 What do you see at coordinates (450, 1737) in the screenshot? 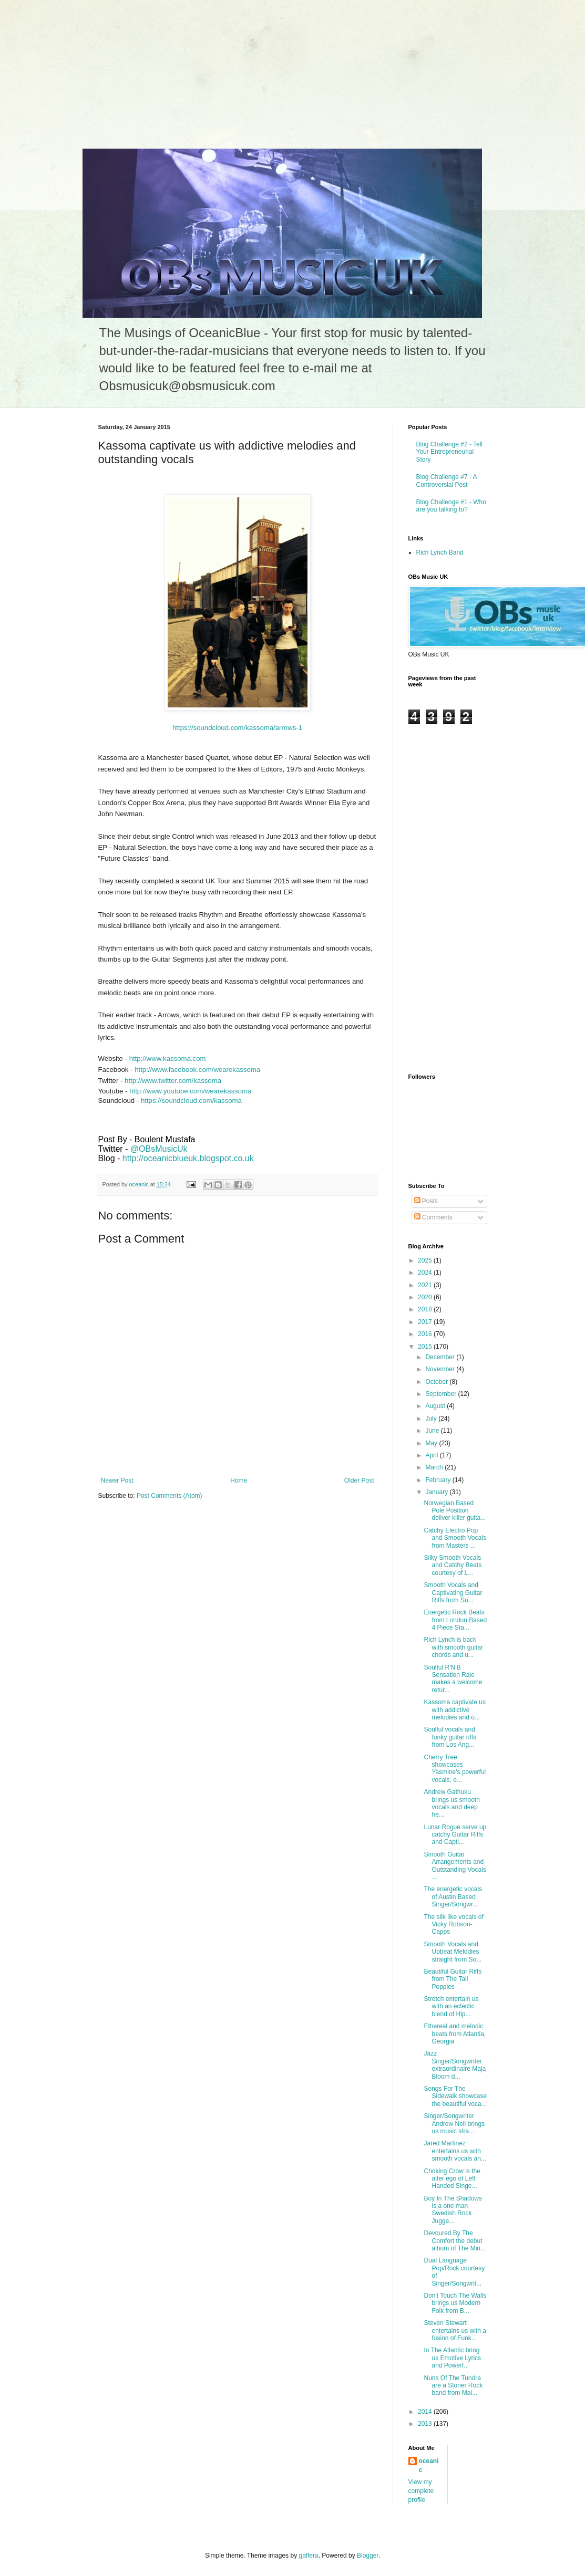
I see `Soulful vocals and funky guitar riffs from Los Ang...` at bounding box center [450, 1737].